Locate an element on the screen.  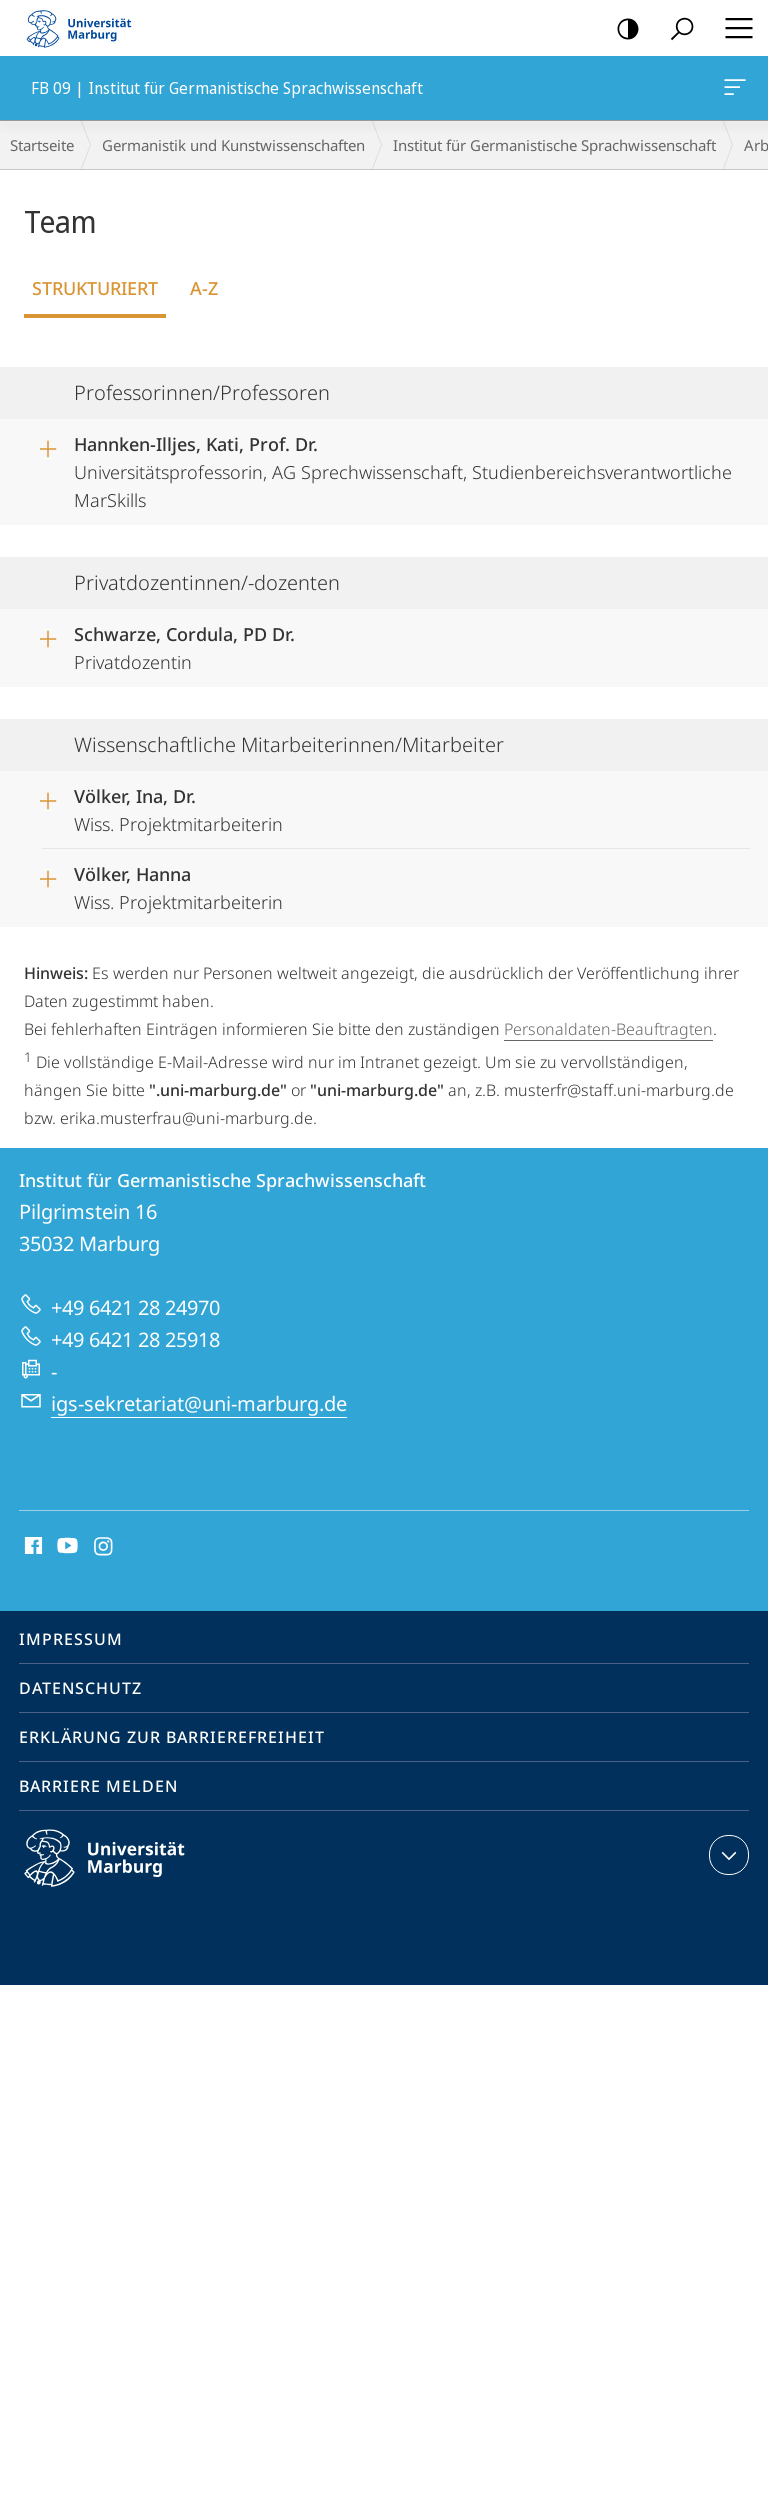
Facebook is located at coordinates (31, 1547).